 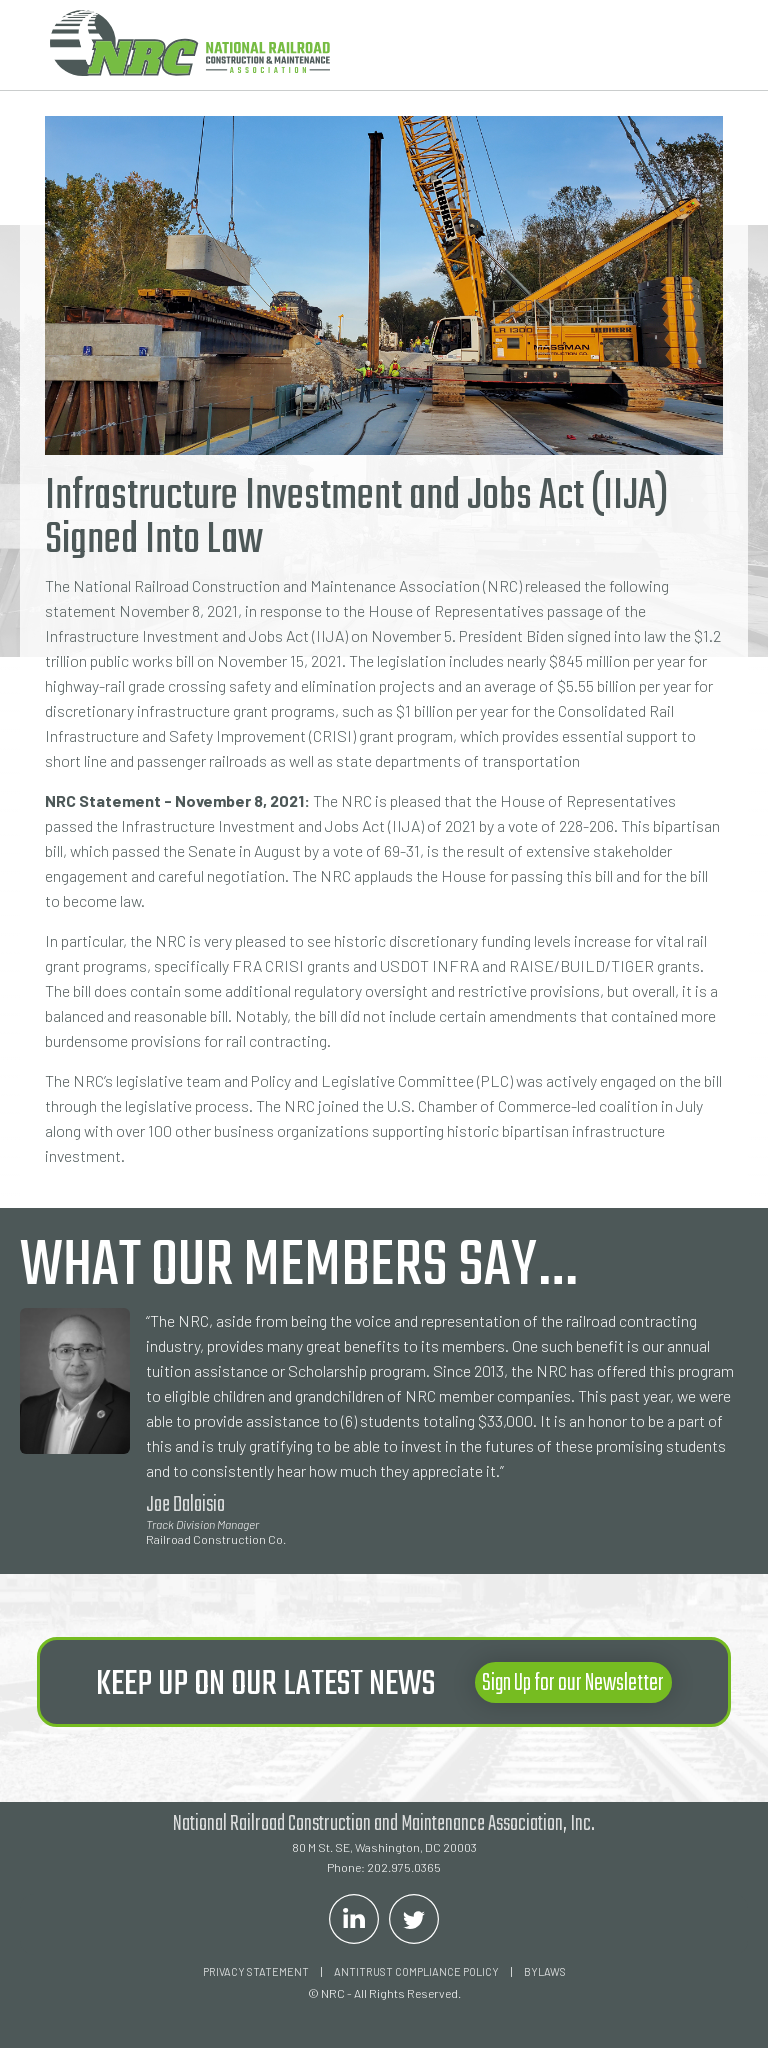 What do you see at coordinates (416, 1971) in the screenshot?
I see `ANTITRUST COMPLIANCE POLICY` at bounding box center [416, 1971].